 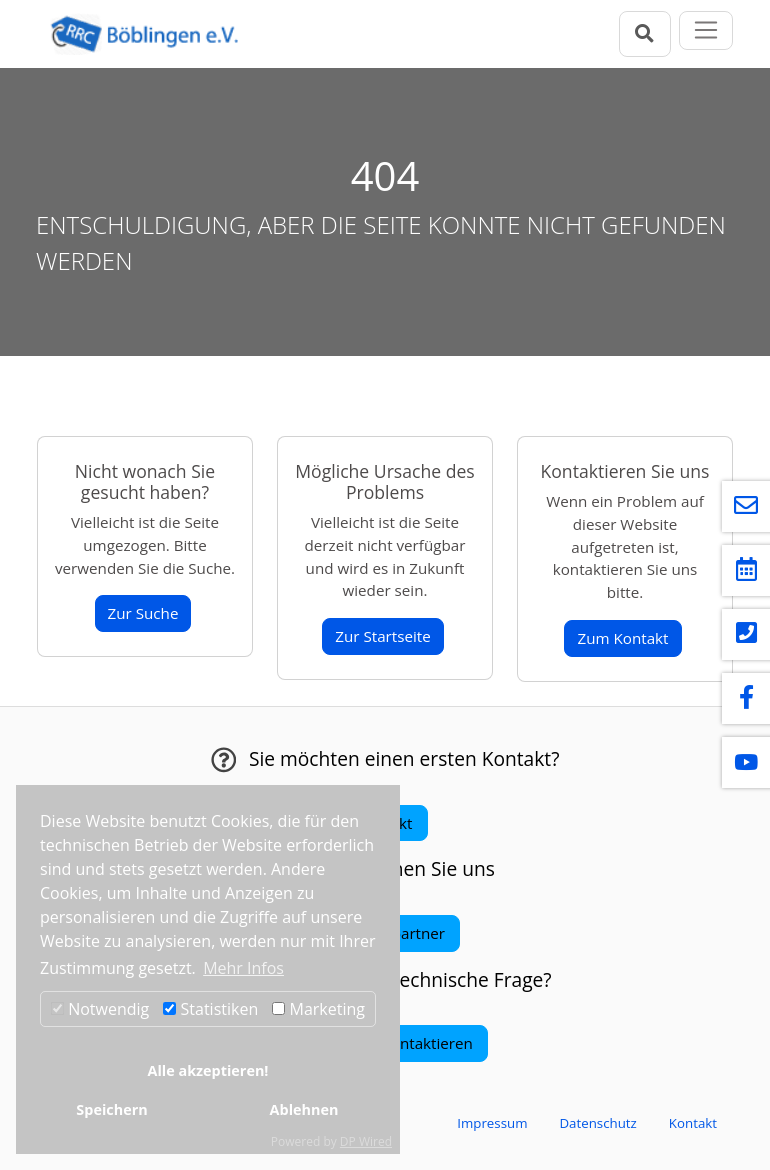 I want to click on Datenschutz, so click(x=597, y=1123).